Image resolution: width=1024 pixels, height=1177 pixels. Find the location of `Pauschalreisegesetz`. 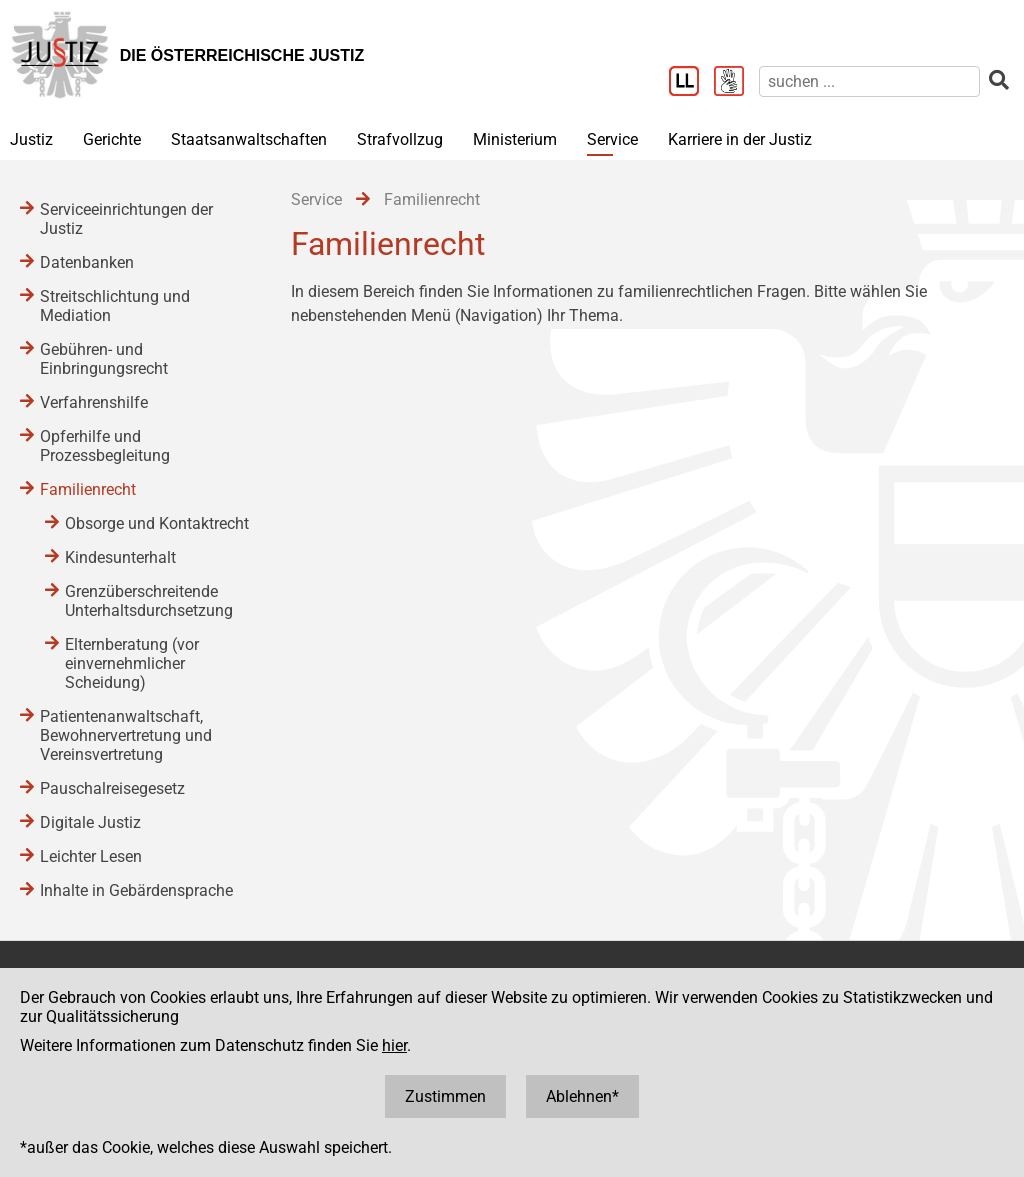

Pauschalreisegesetz is located at coordinates (112, 788).